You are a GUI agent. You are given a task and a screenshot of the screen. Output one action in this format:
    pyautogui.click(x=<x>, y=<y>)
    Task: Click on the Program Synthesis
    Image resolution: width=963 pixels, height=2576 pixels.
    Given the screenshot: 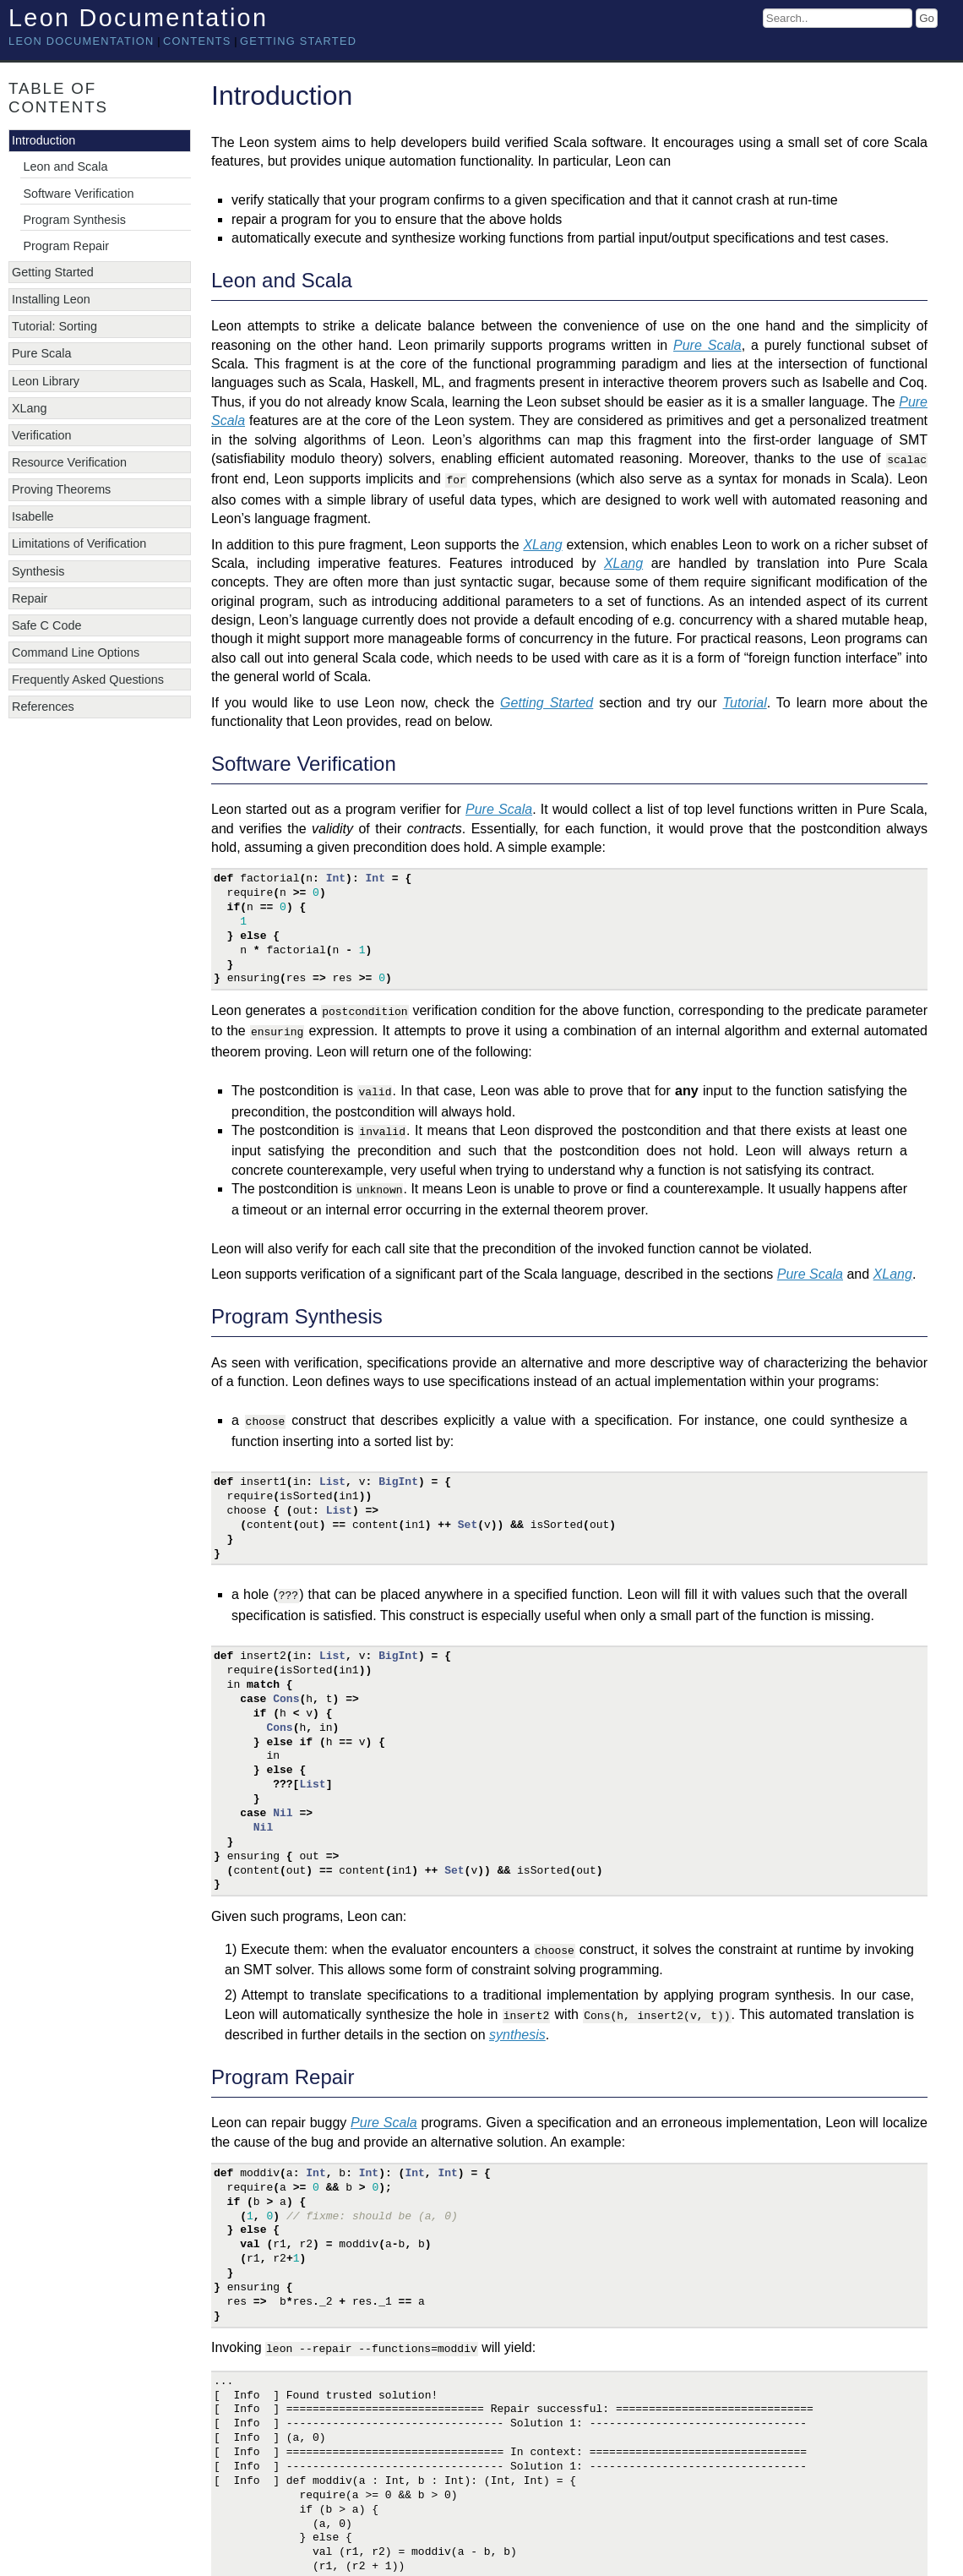 What is the action you would take?
    pyautogui.click(x=74, y=219)
    